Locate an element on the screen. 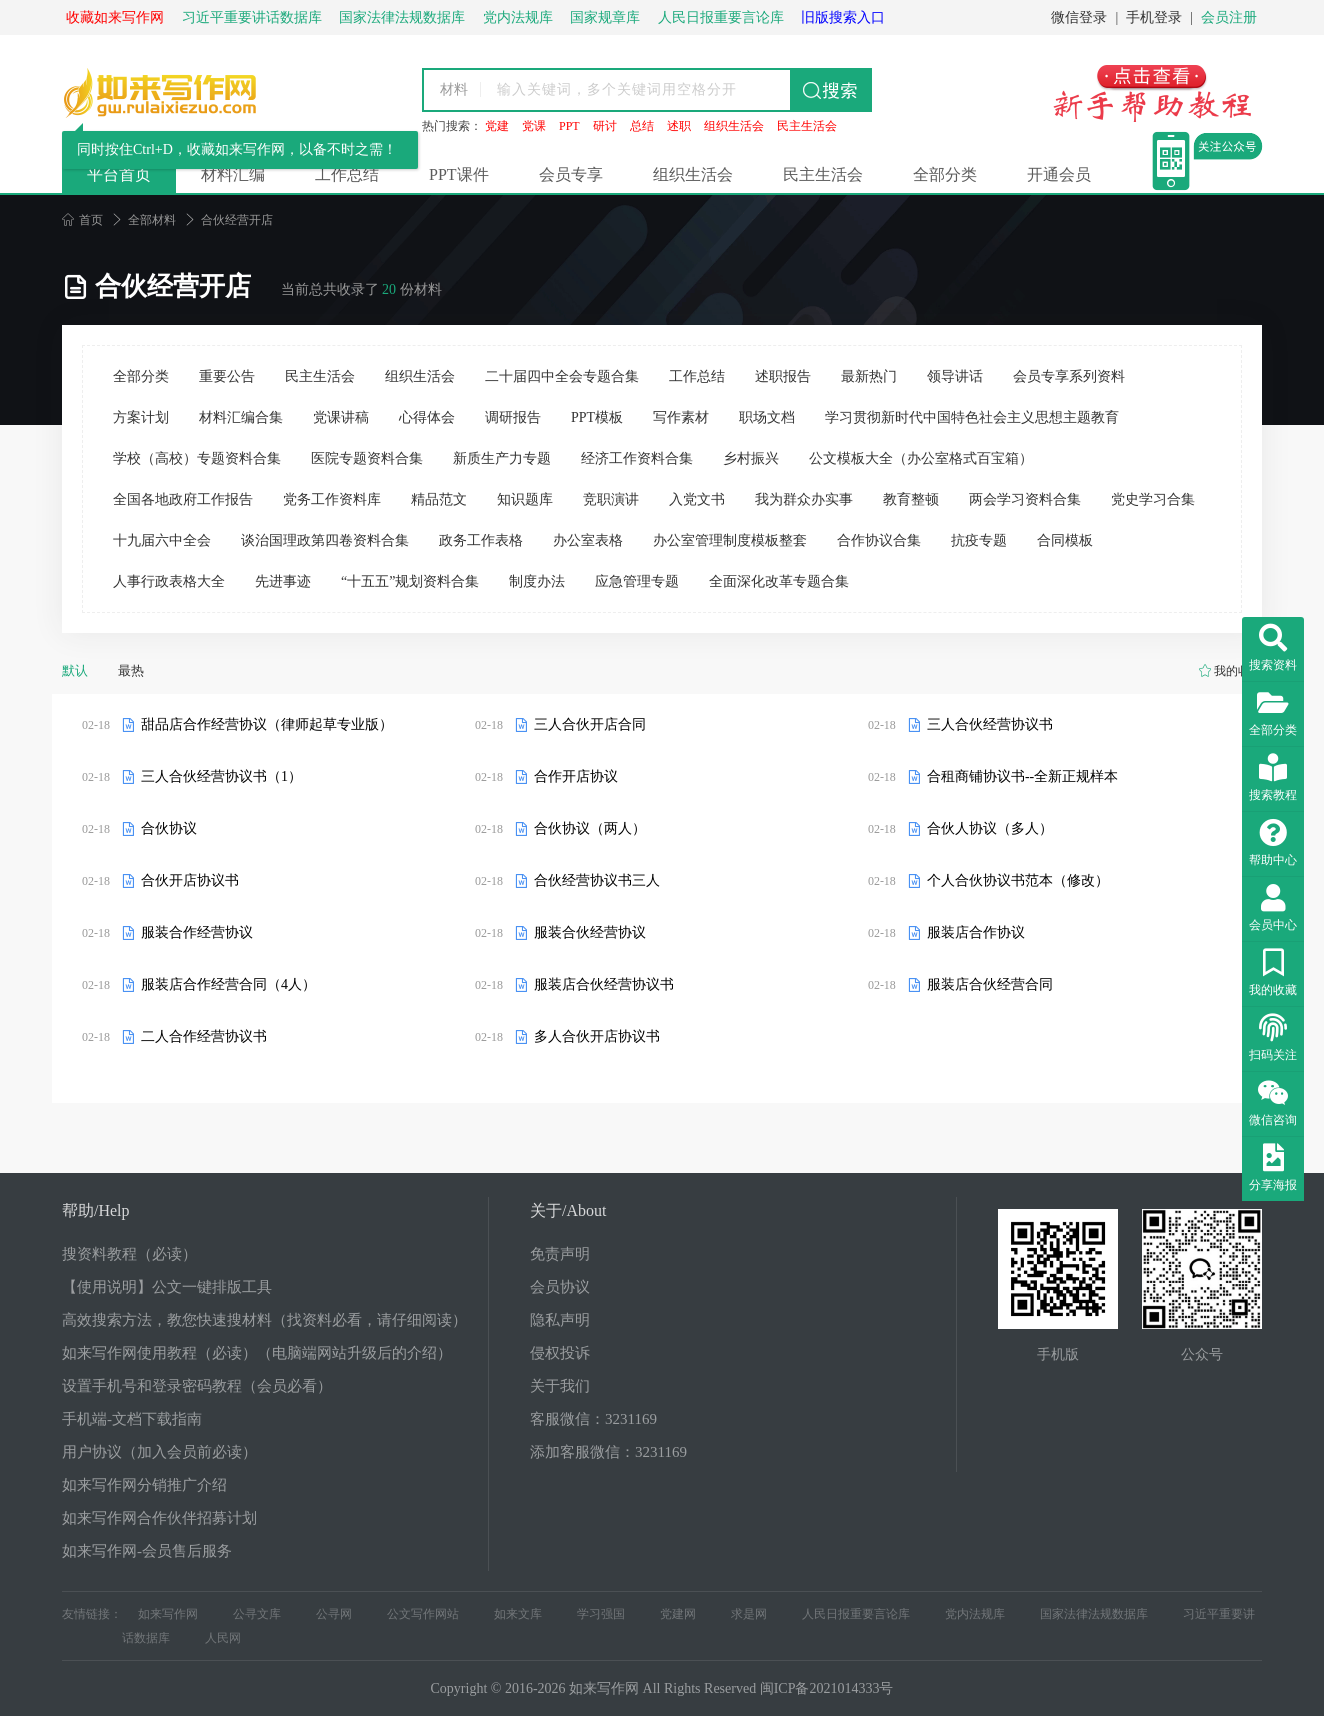  公文写作网站 is located at coordinates (423, 1614).